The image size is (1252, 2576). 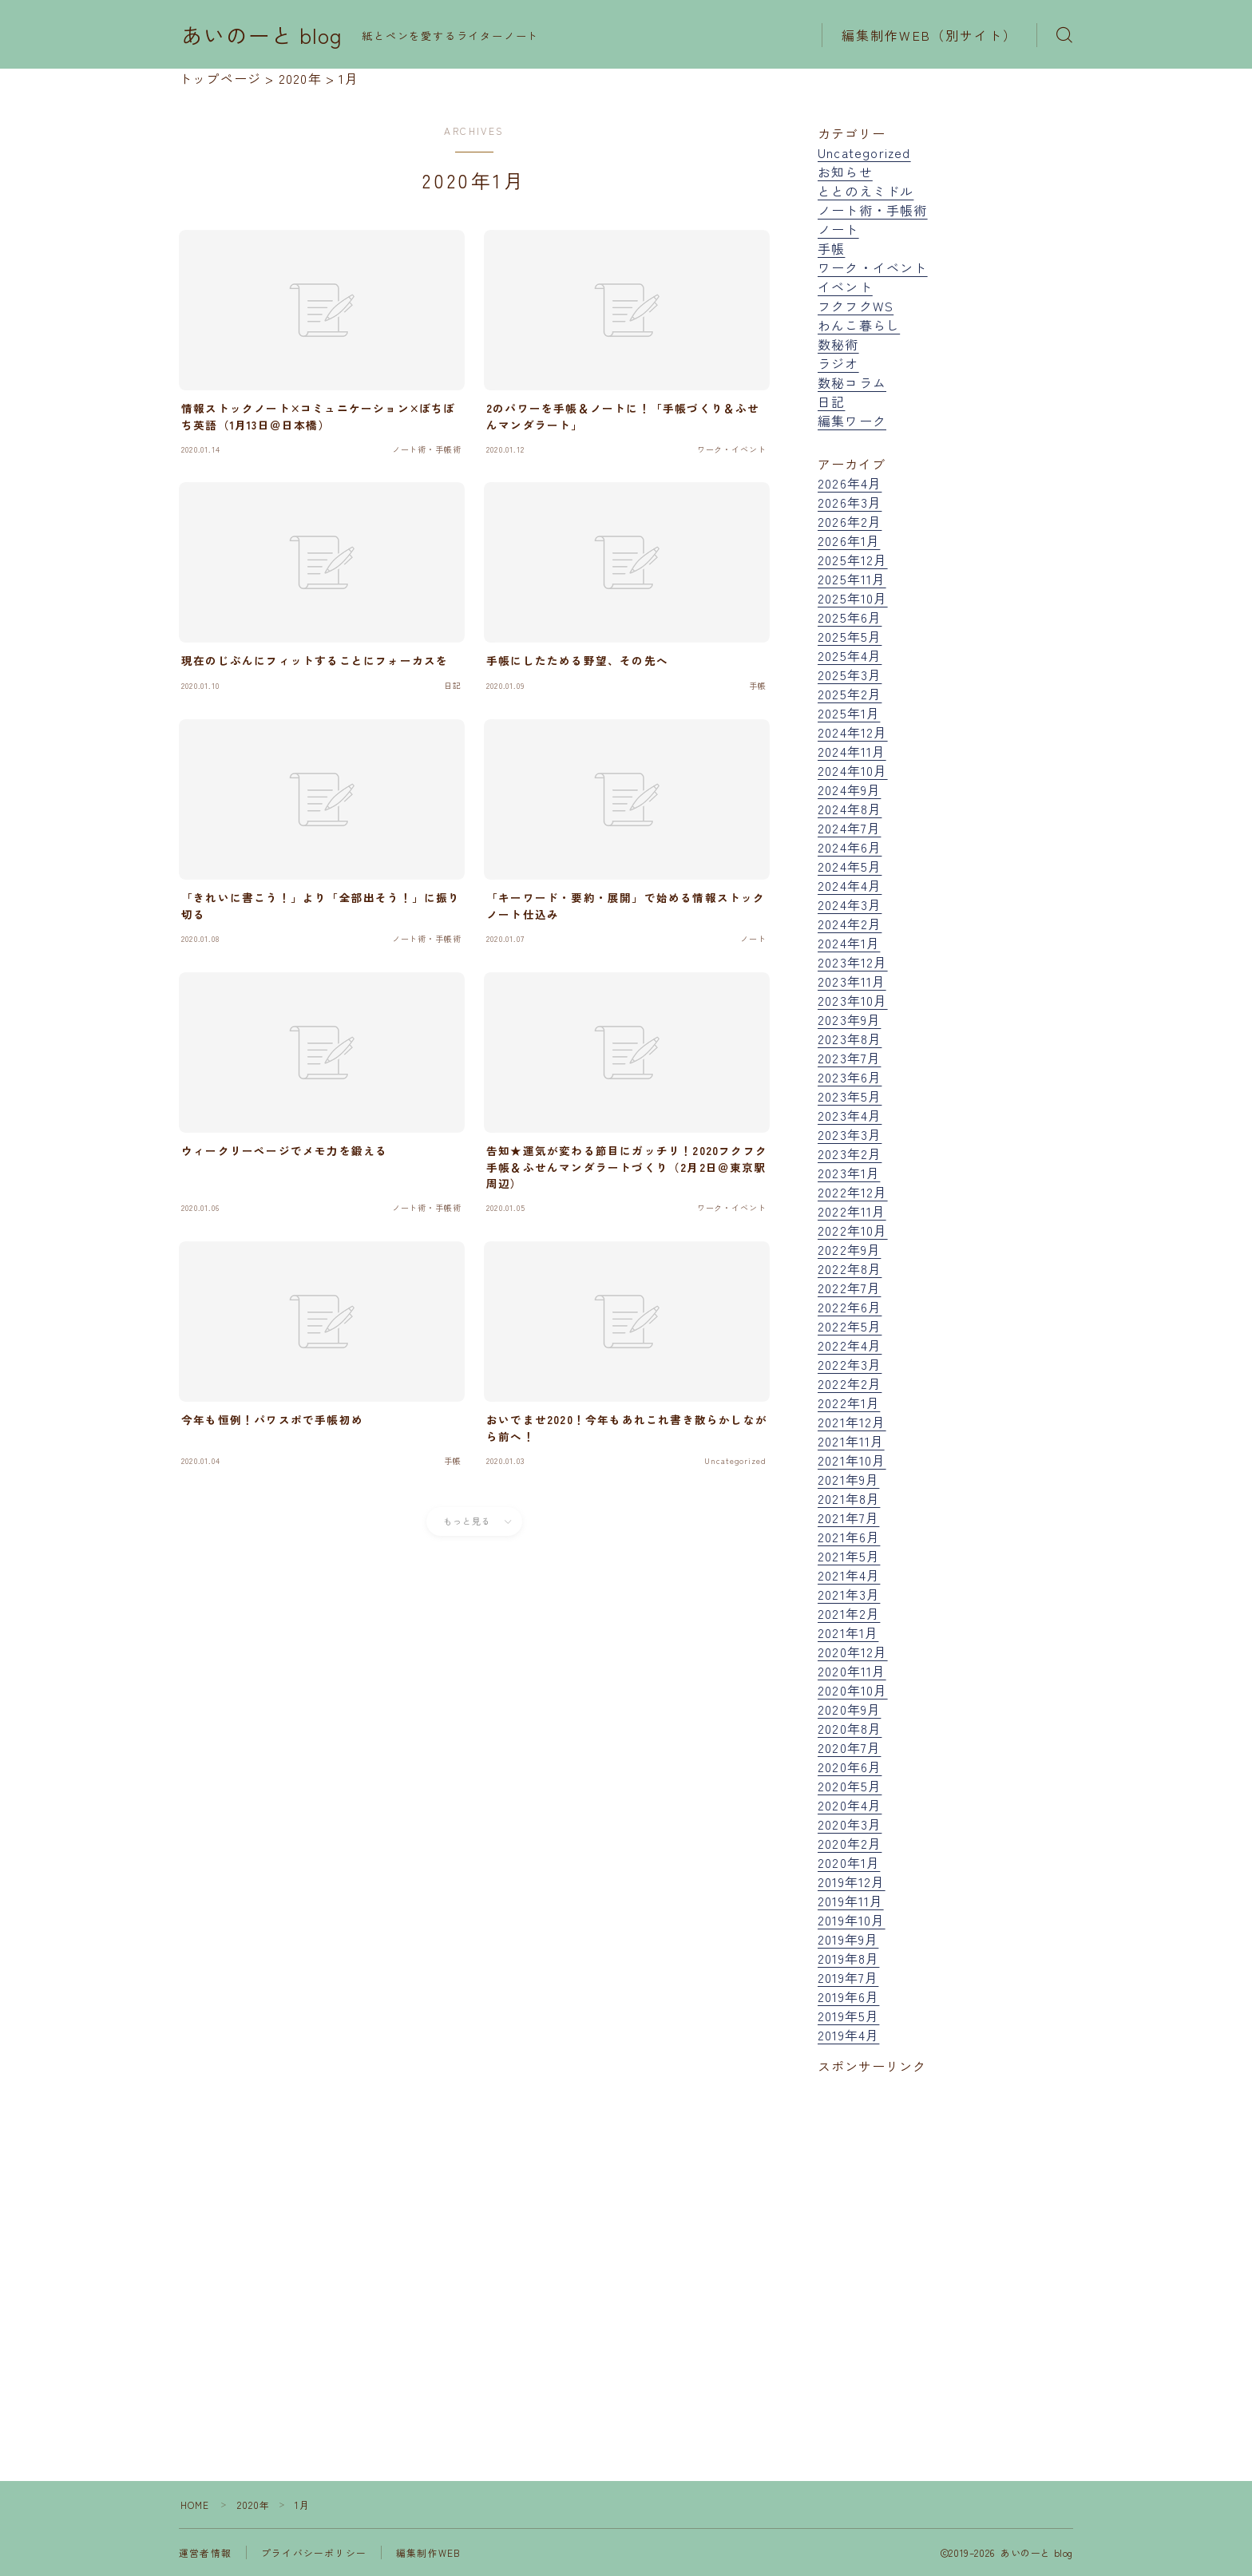 What do you see at coordinates (850, 1785) in the screenshot?
I see `2020年5月` at bounding box center [850, 1785].